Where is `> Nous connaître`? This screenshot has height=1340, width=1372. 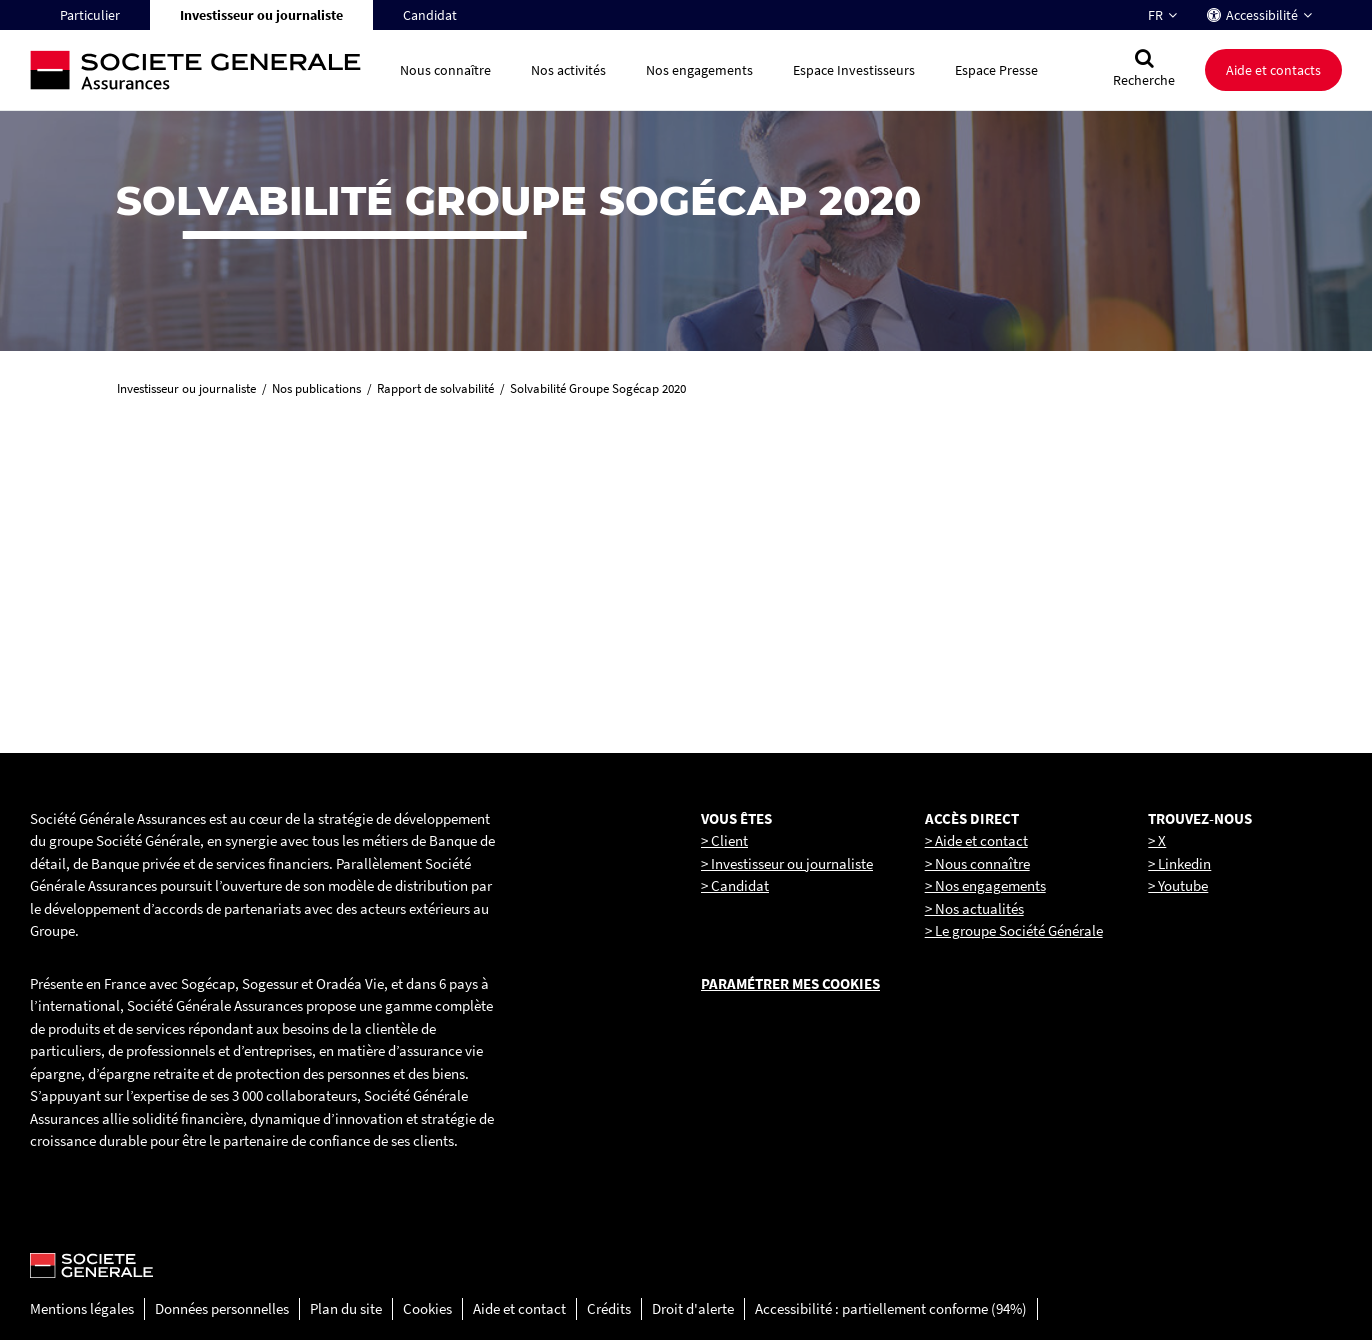
> Nous connaître is located at coordinates (977, 863).